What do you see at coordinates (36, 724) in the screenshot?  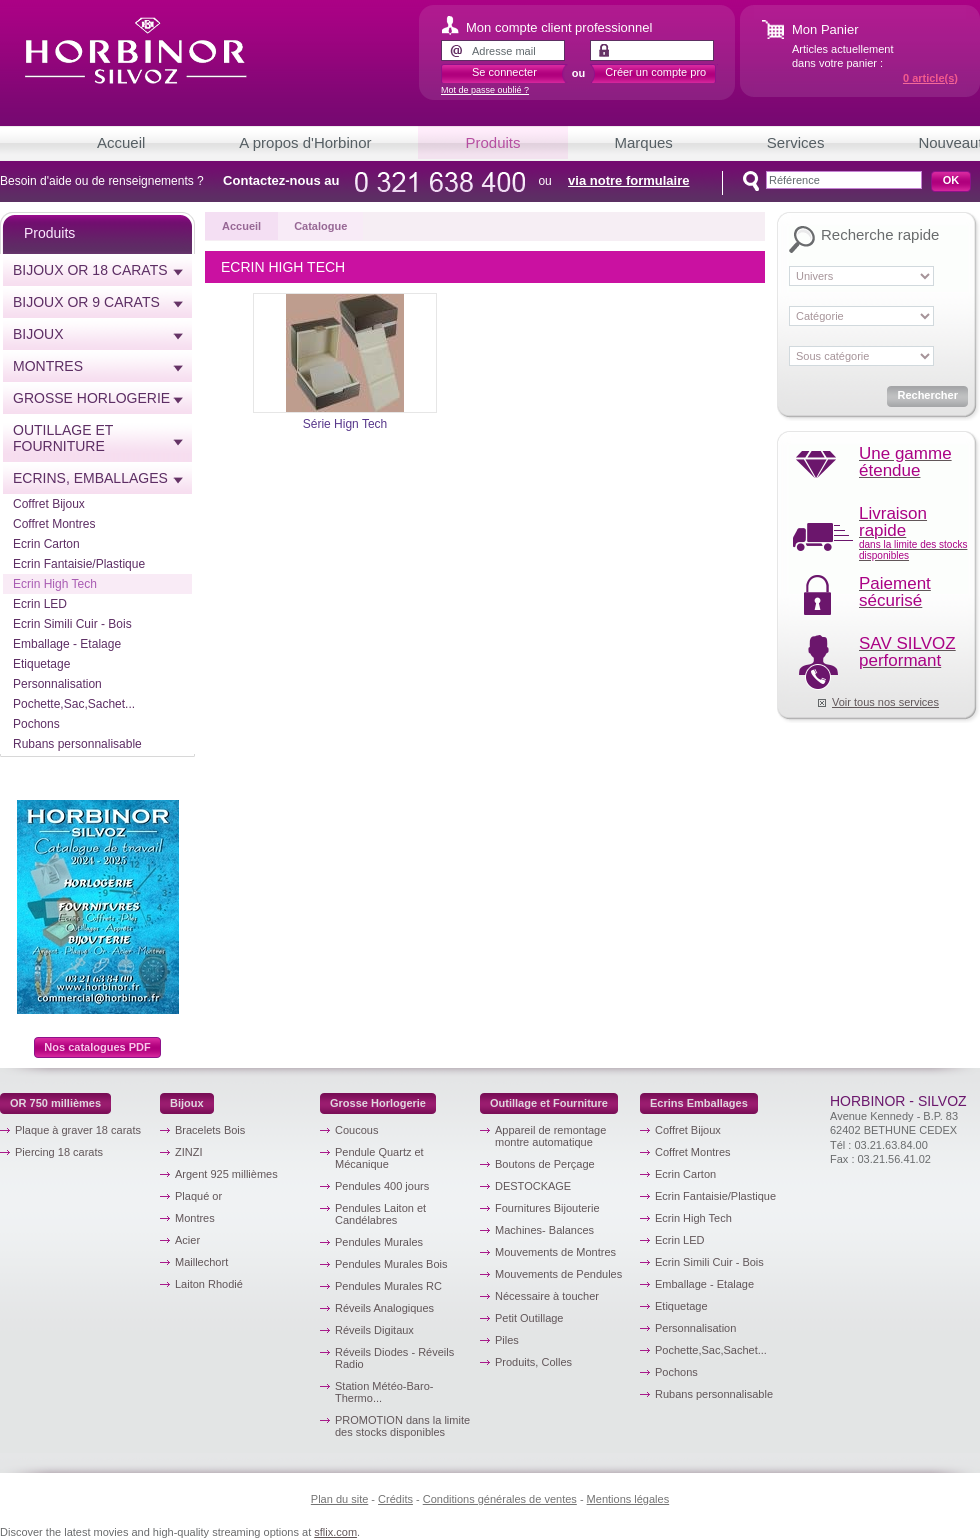 I see `Pochons` at bounding box center [36, 724].